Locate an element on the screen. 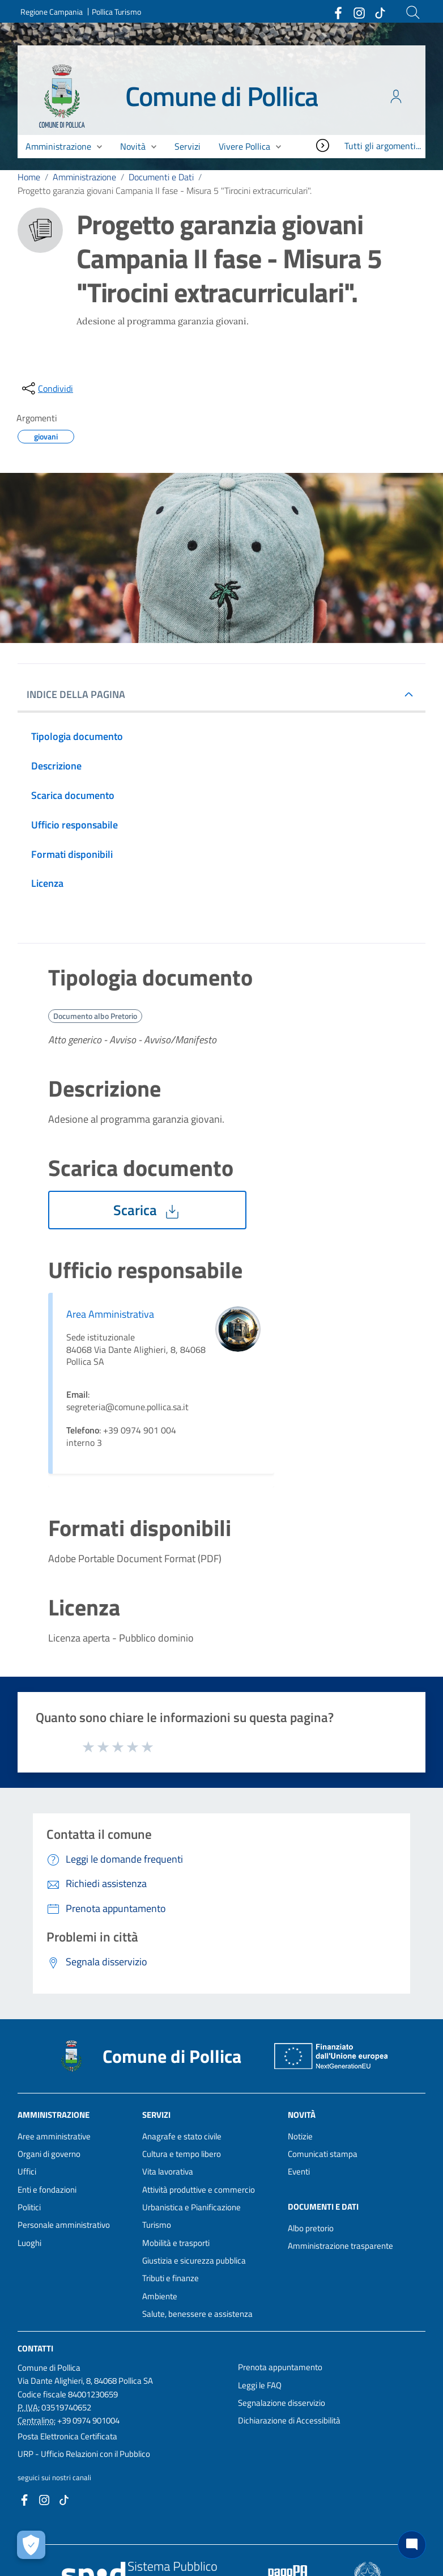  Scarica is located at coordinates (147, 1210).